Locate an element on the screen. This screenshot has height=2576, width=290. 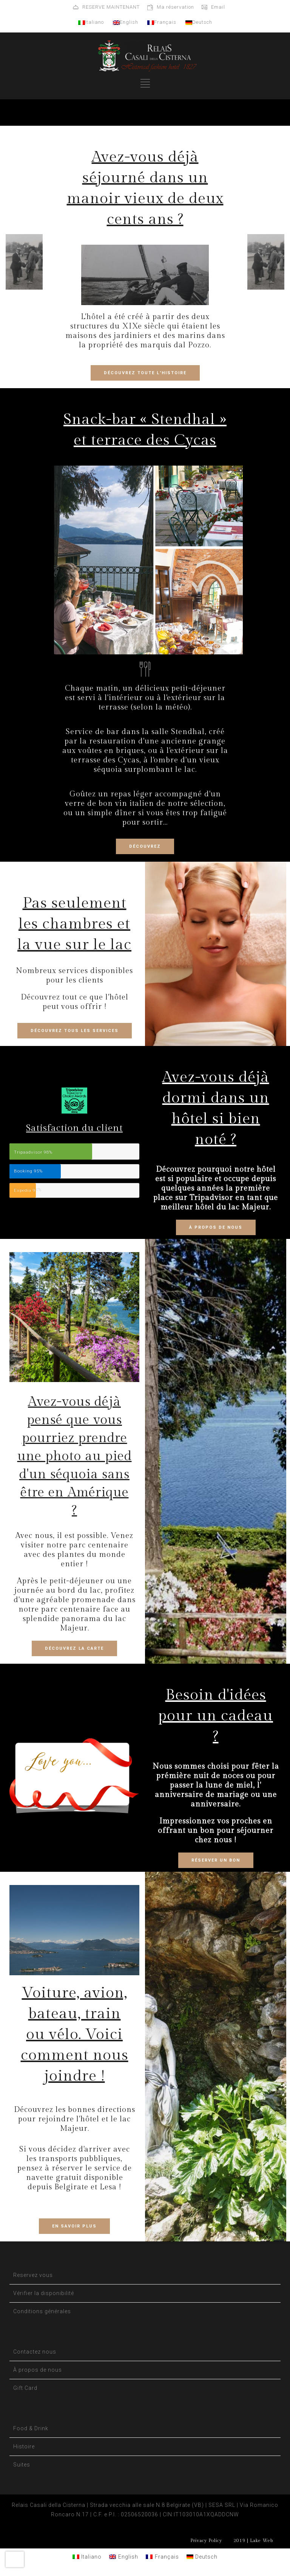
Deutsch is located at coordinates (198, 22).